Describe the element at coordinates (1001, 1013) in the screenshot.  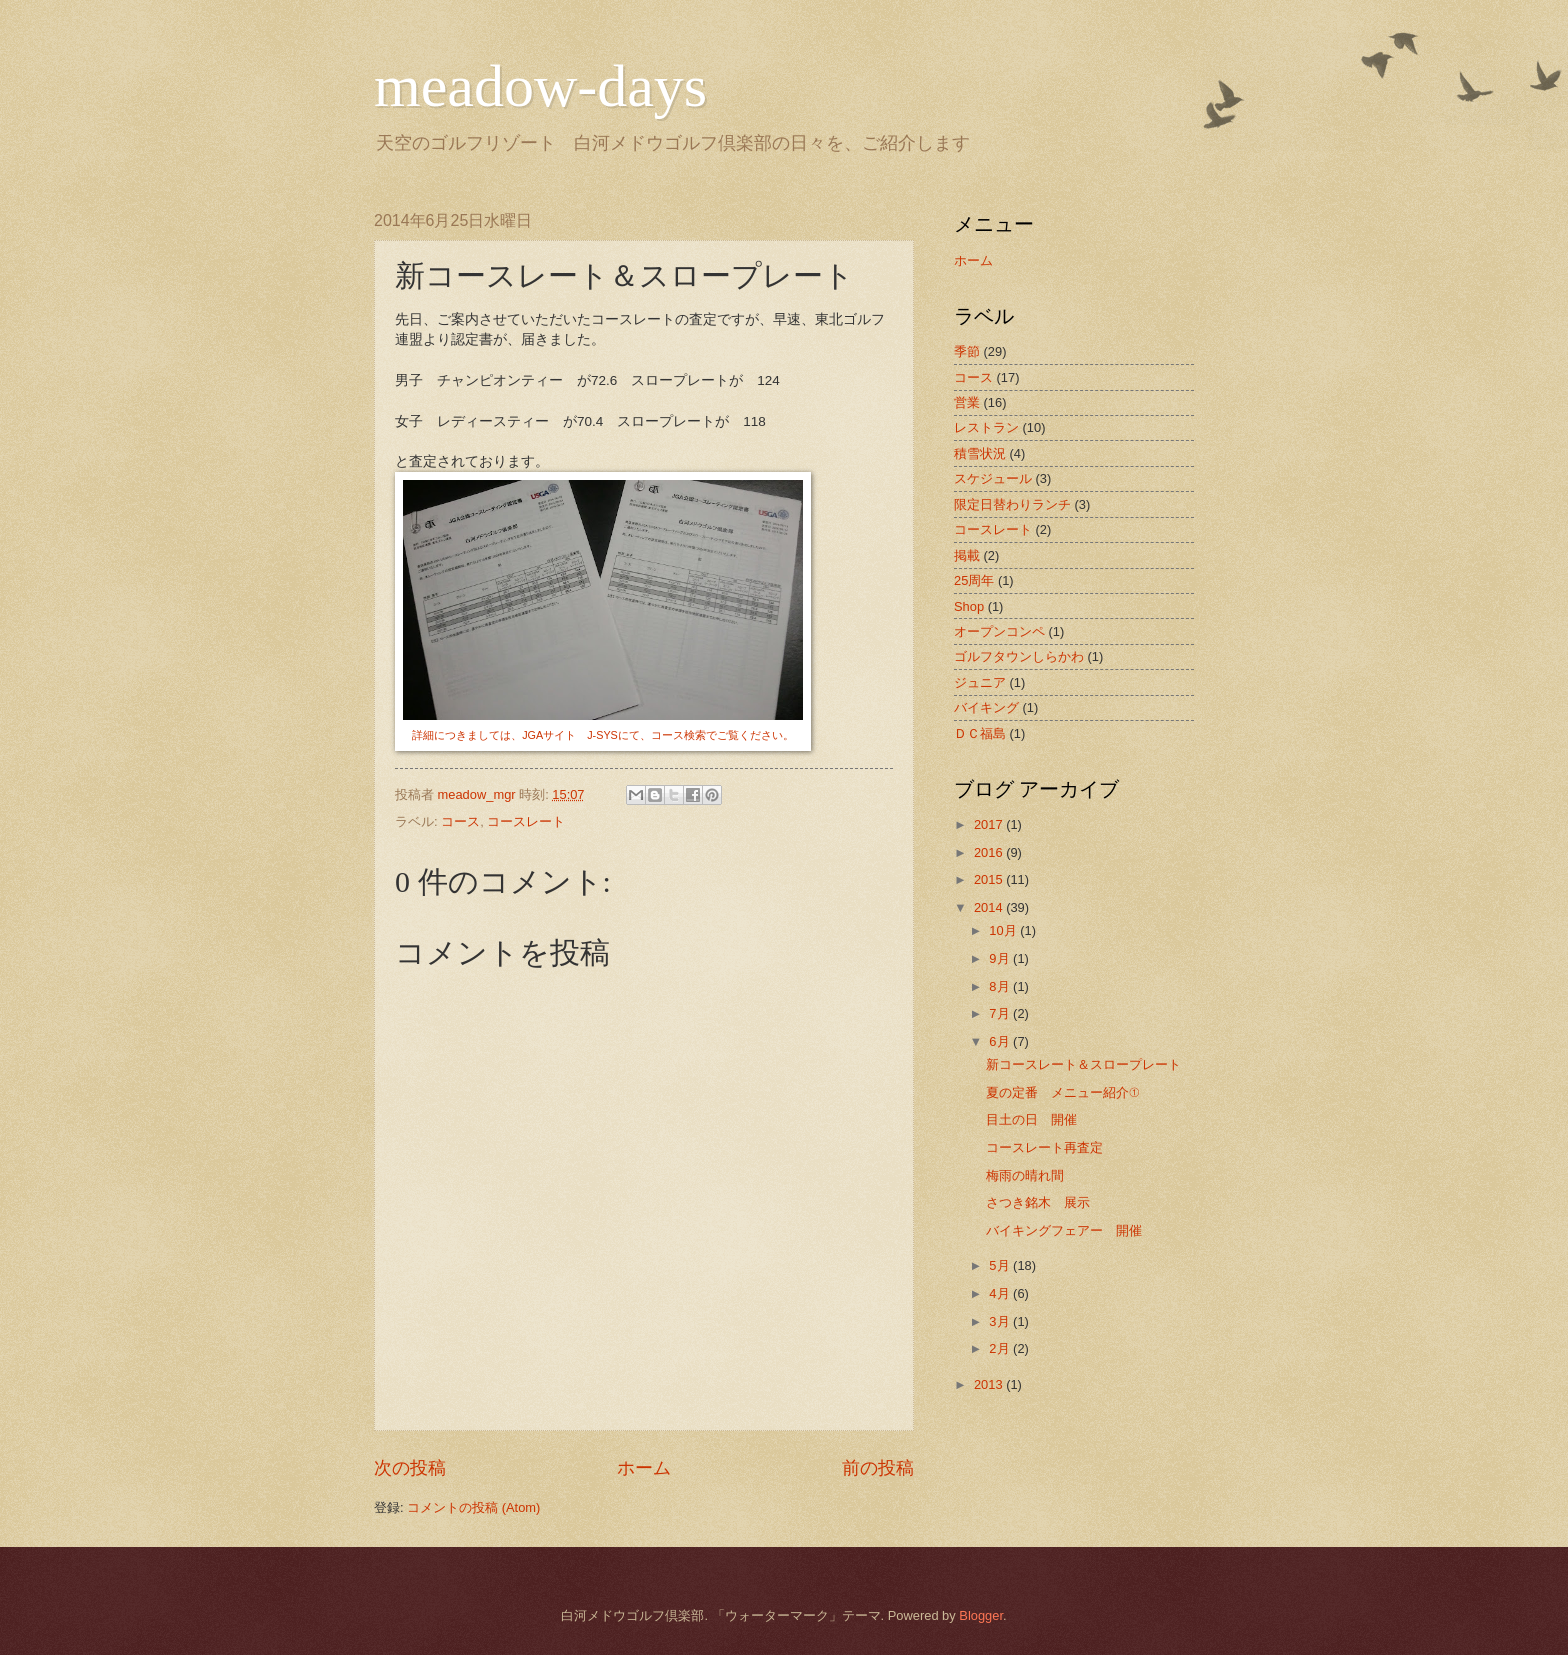
I see `7月` at that location.